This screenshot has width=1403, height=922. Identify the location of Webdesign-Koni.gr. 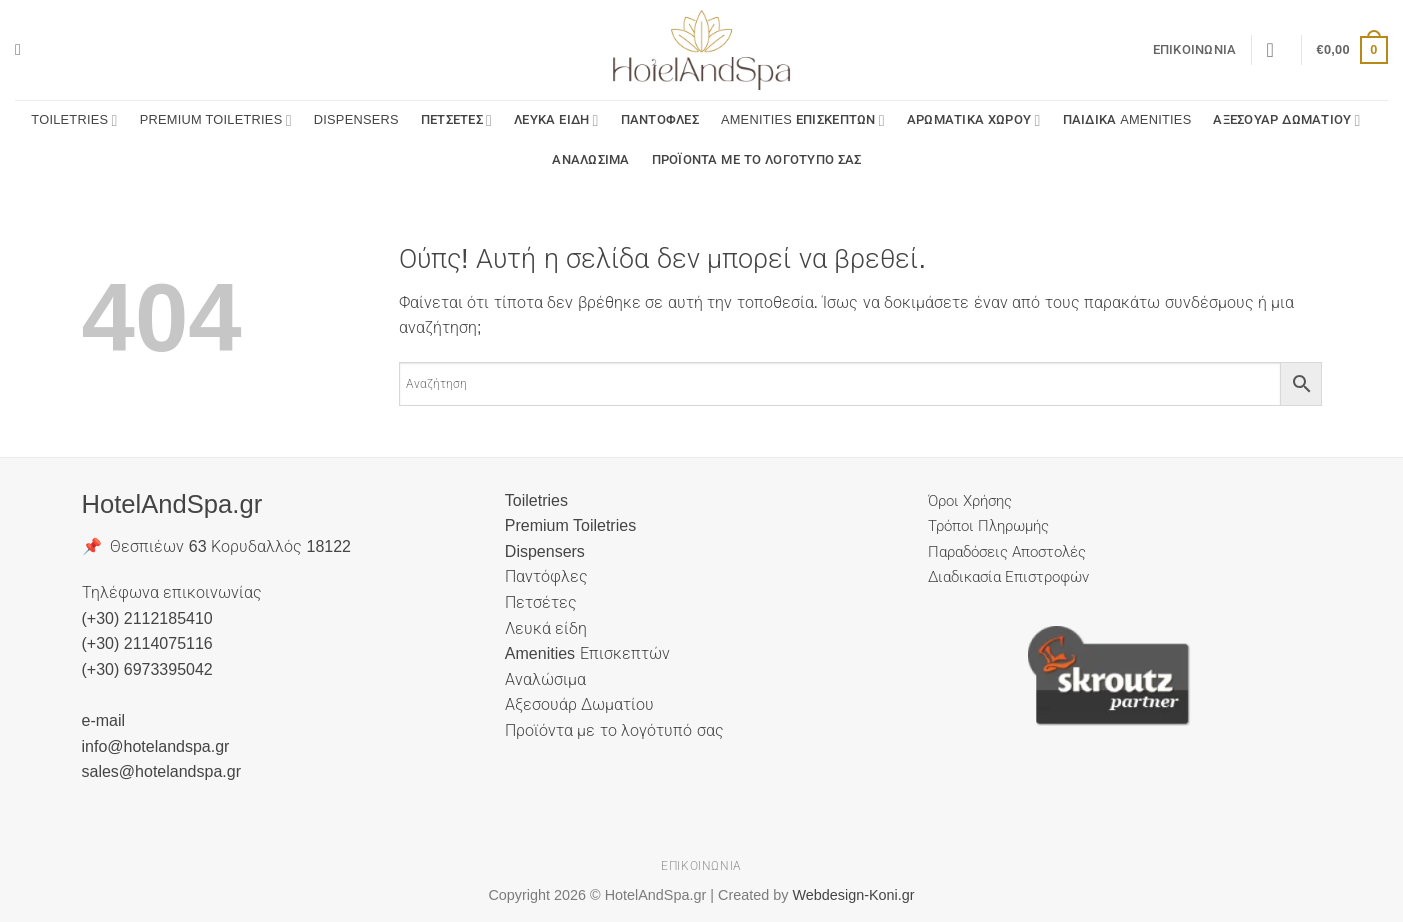
(853, 895).